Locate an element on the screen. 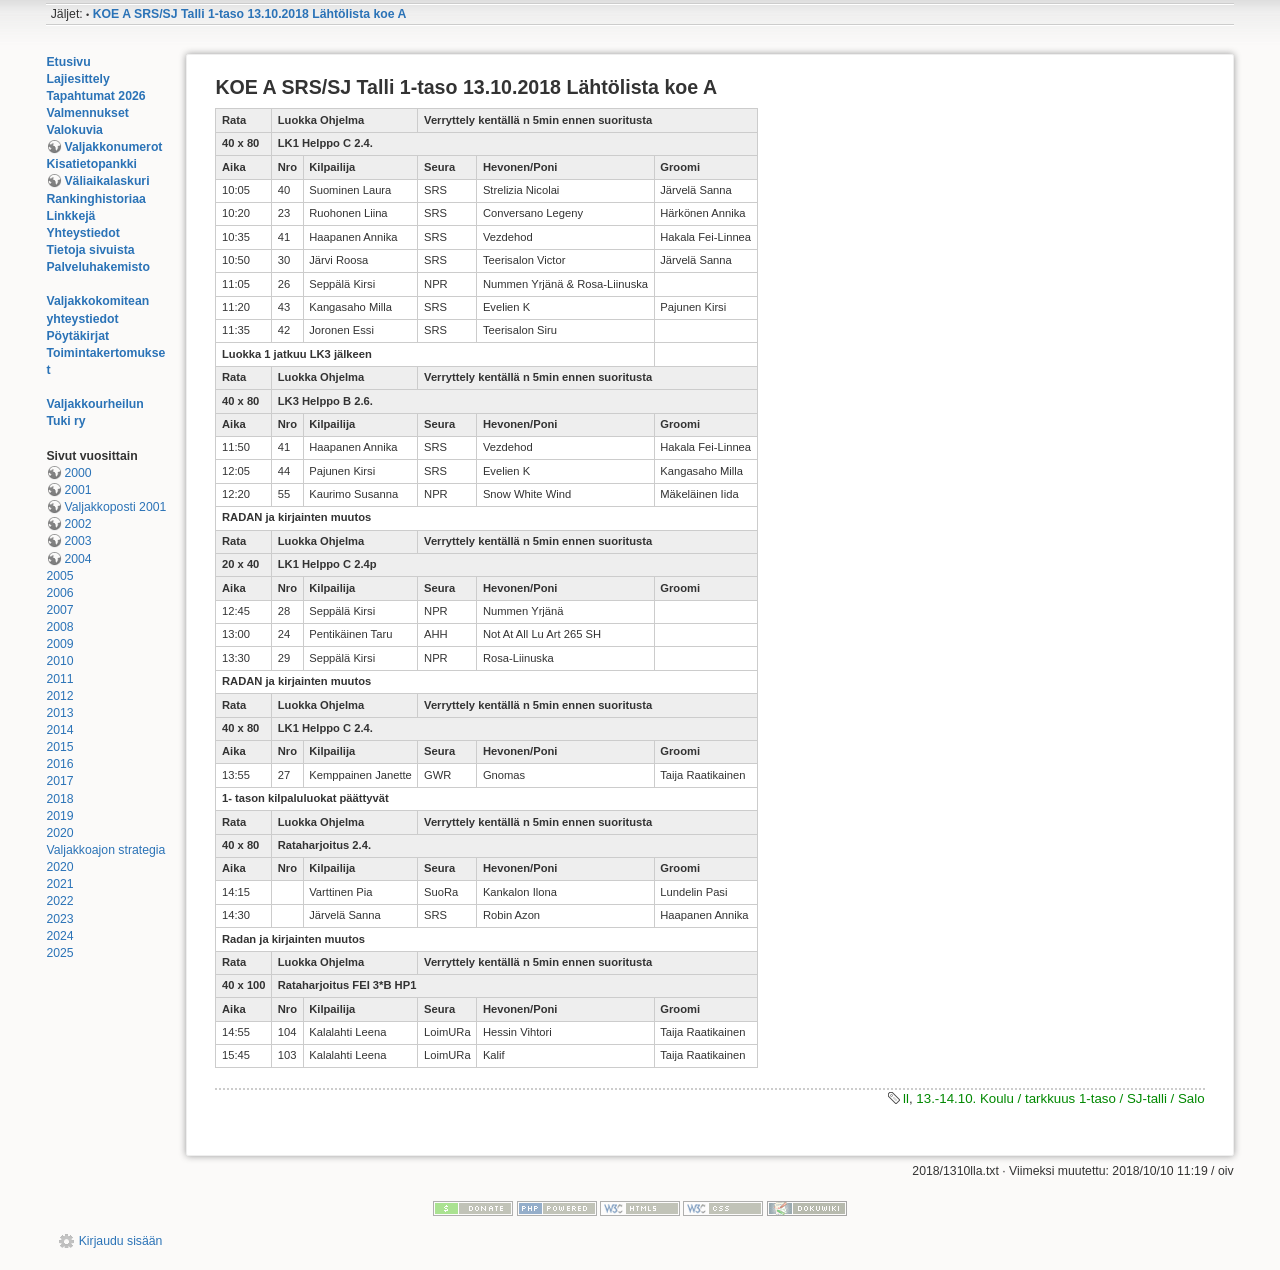 This screenshot has width=1280, height=1270. Yhteystiedot is located at coordinates (83, 233).